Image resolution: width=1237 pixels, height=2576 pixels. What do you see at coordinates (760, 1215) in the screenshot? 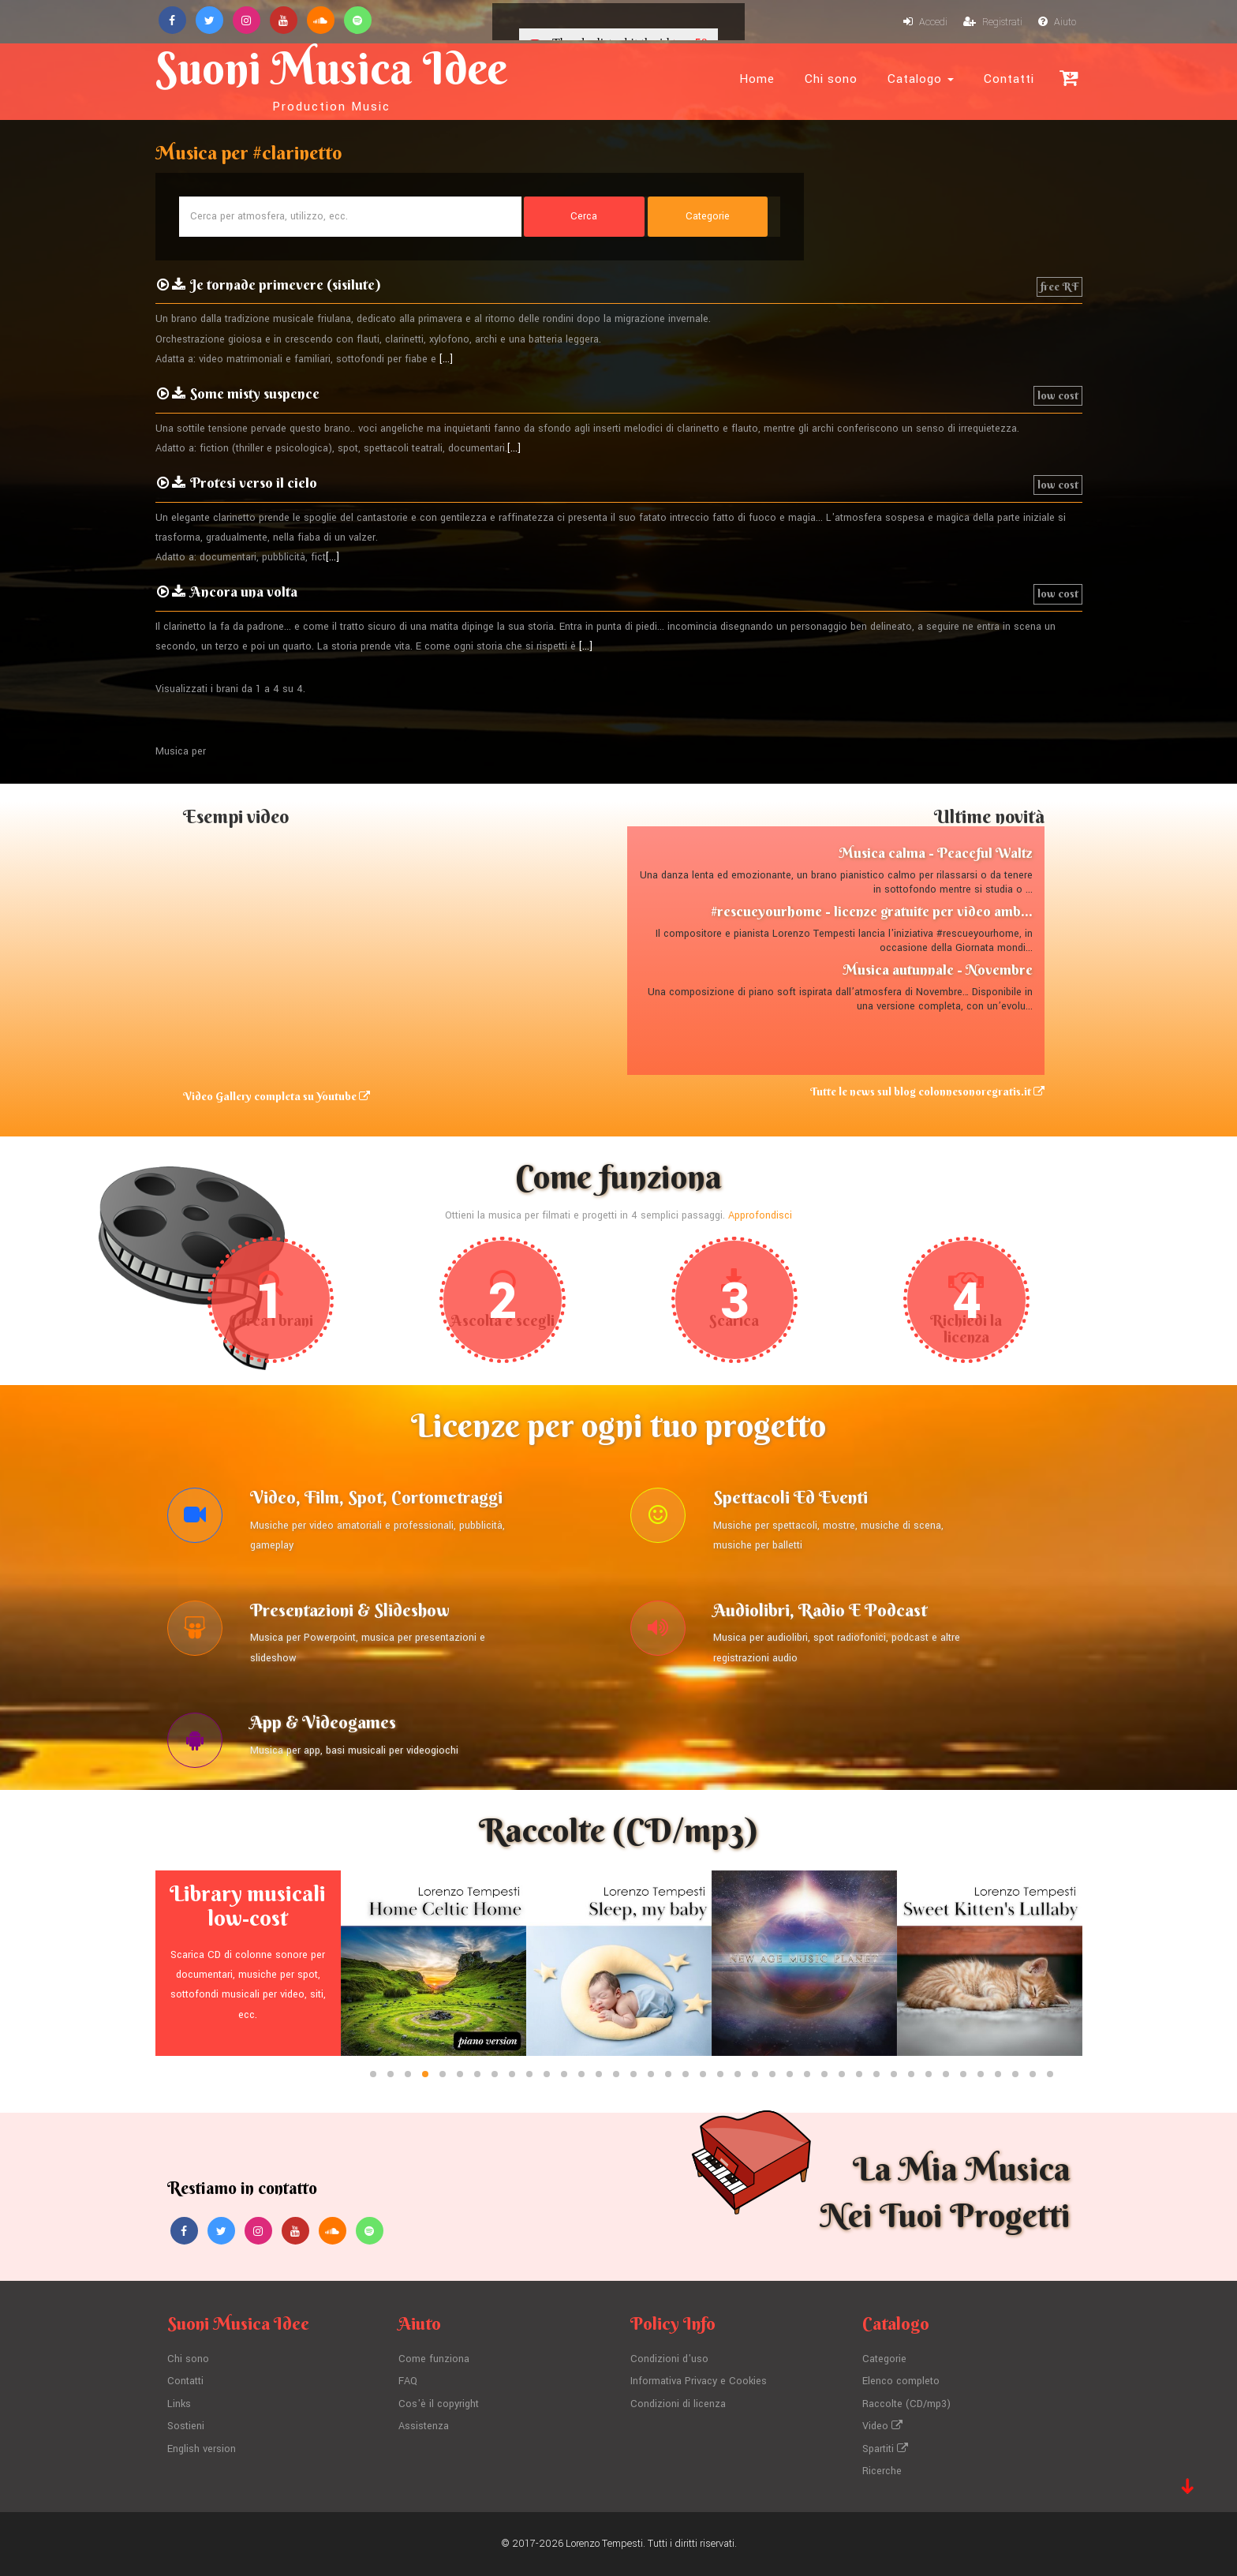
I see `Approfondisci` at bounding box center [760, 1215].